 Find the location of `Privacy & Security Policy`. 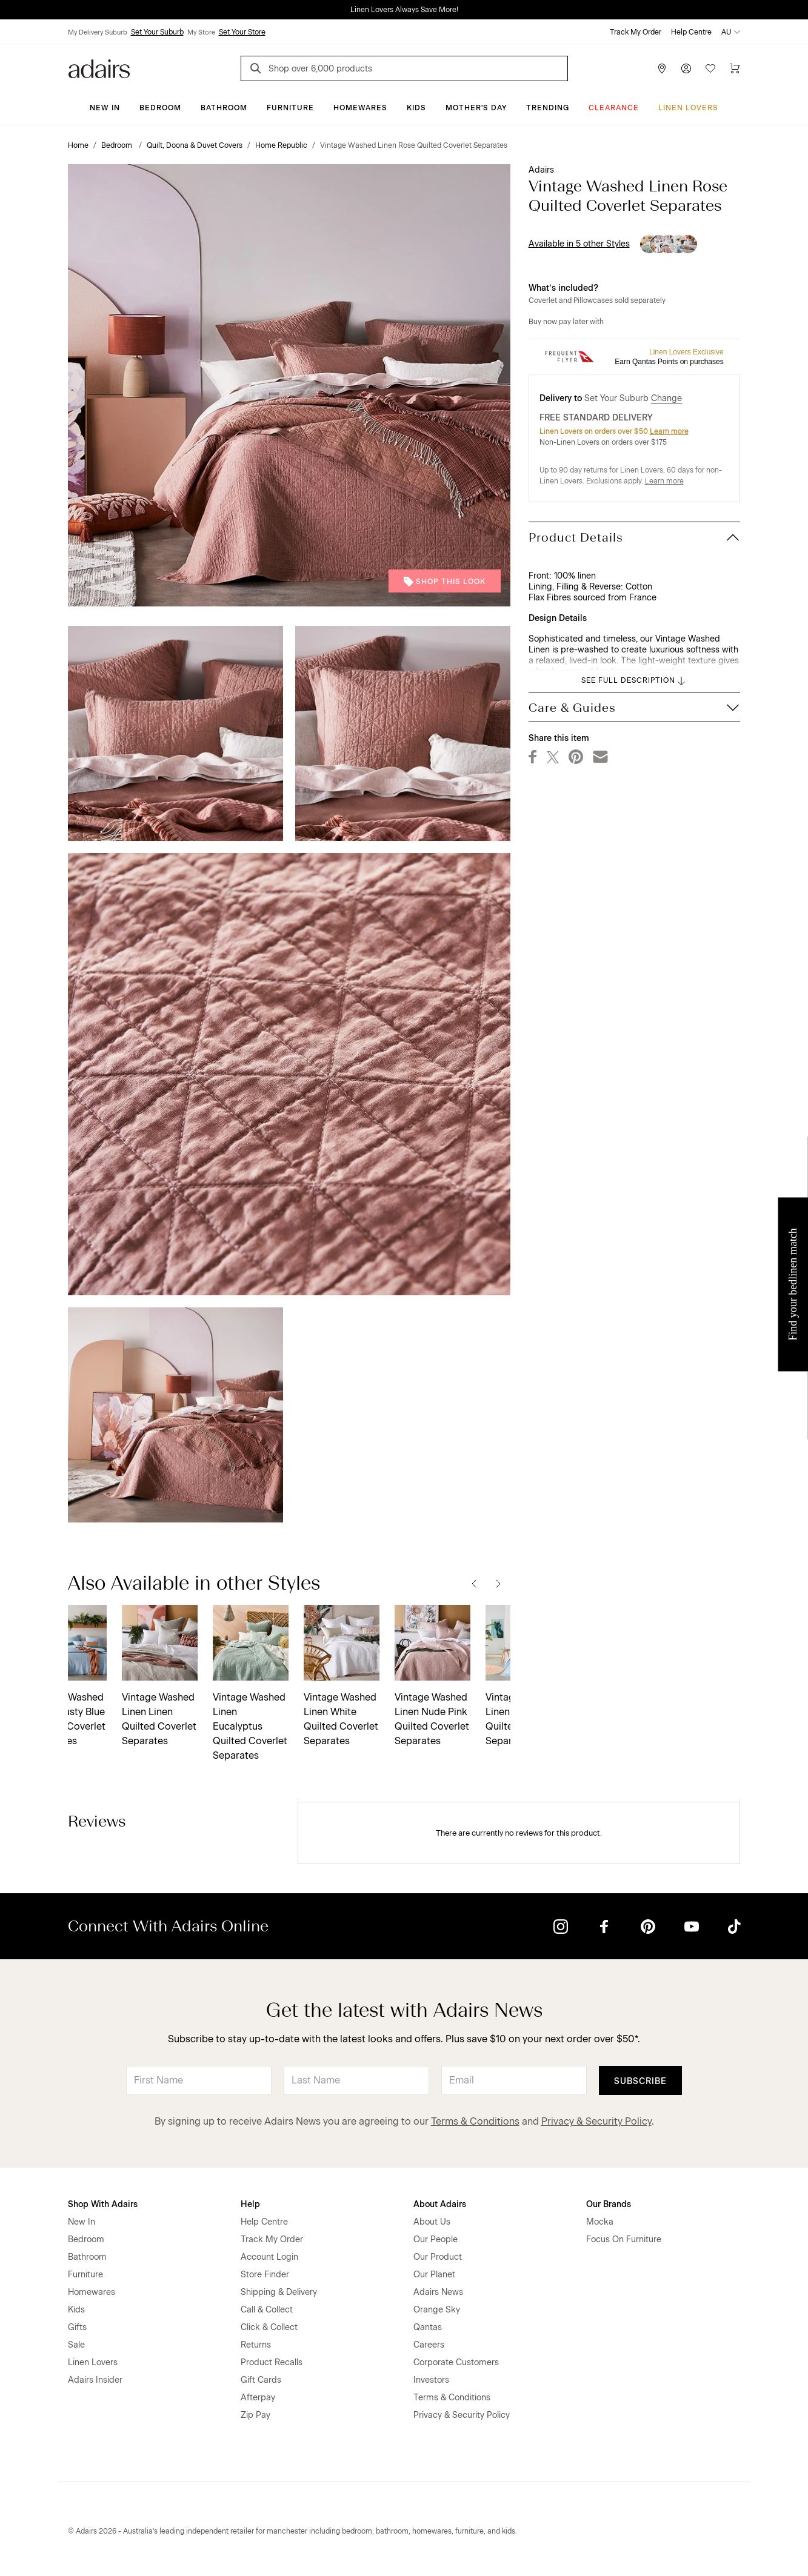

Privacy & Security Policy is located at coordinates (596, 2121).